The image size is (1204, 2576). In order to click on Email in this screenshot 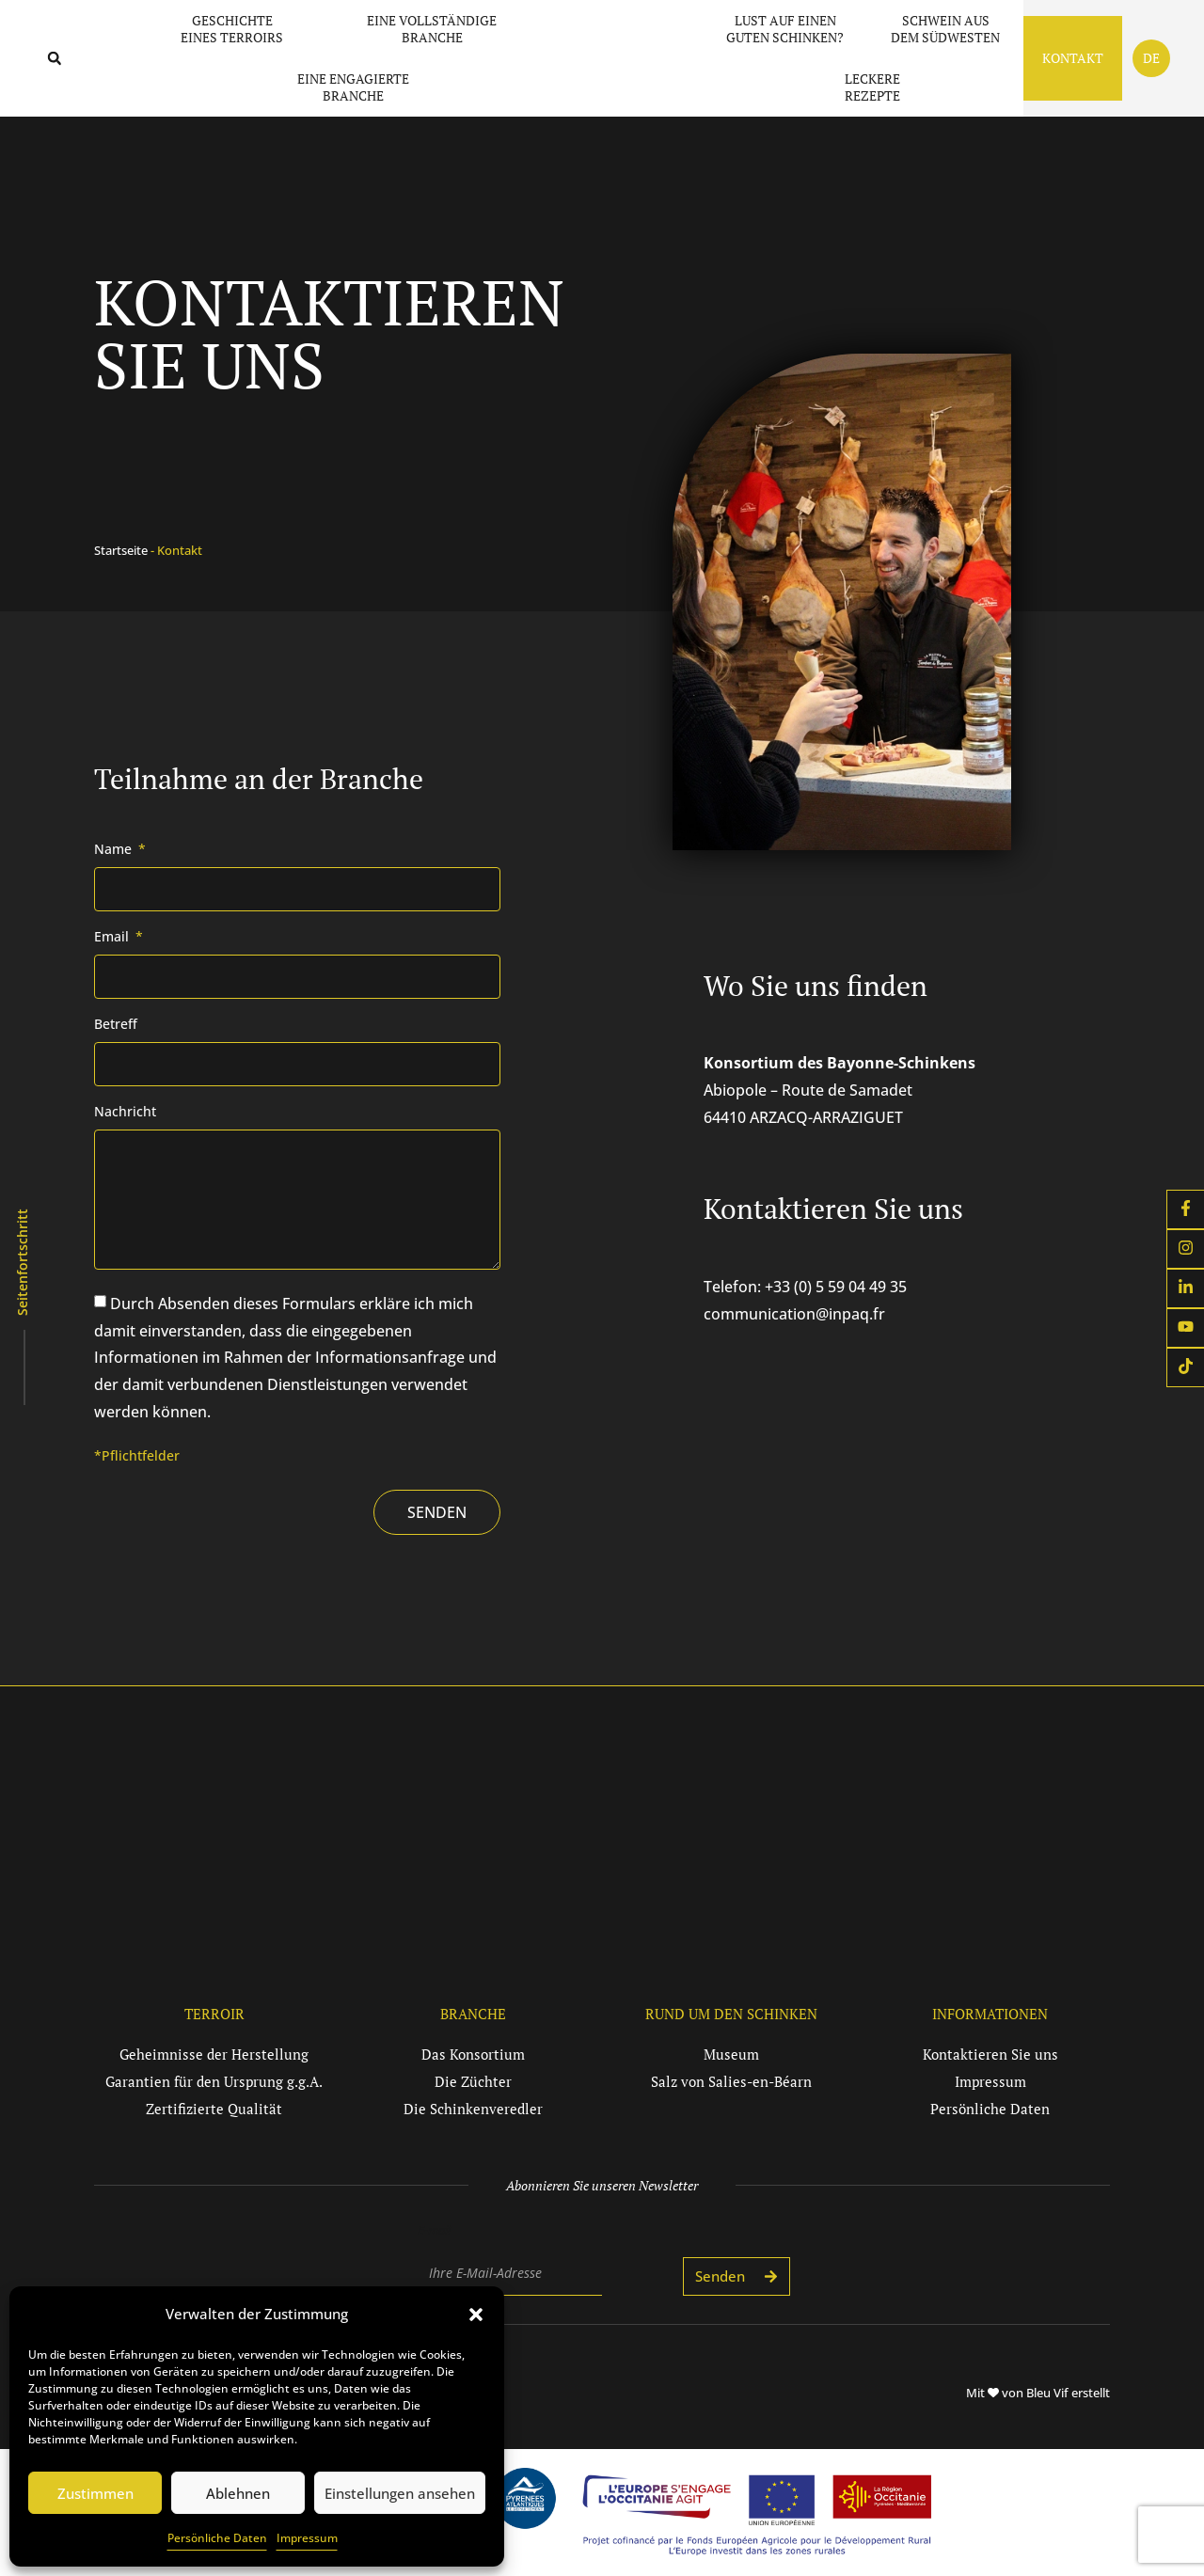, I will do `click(113, 937)`.